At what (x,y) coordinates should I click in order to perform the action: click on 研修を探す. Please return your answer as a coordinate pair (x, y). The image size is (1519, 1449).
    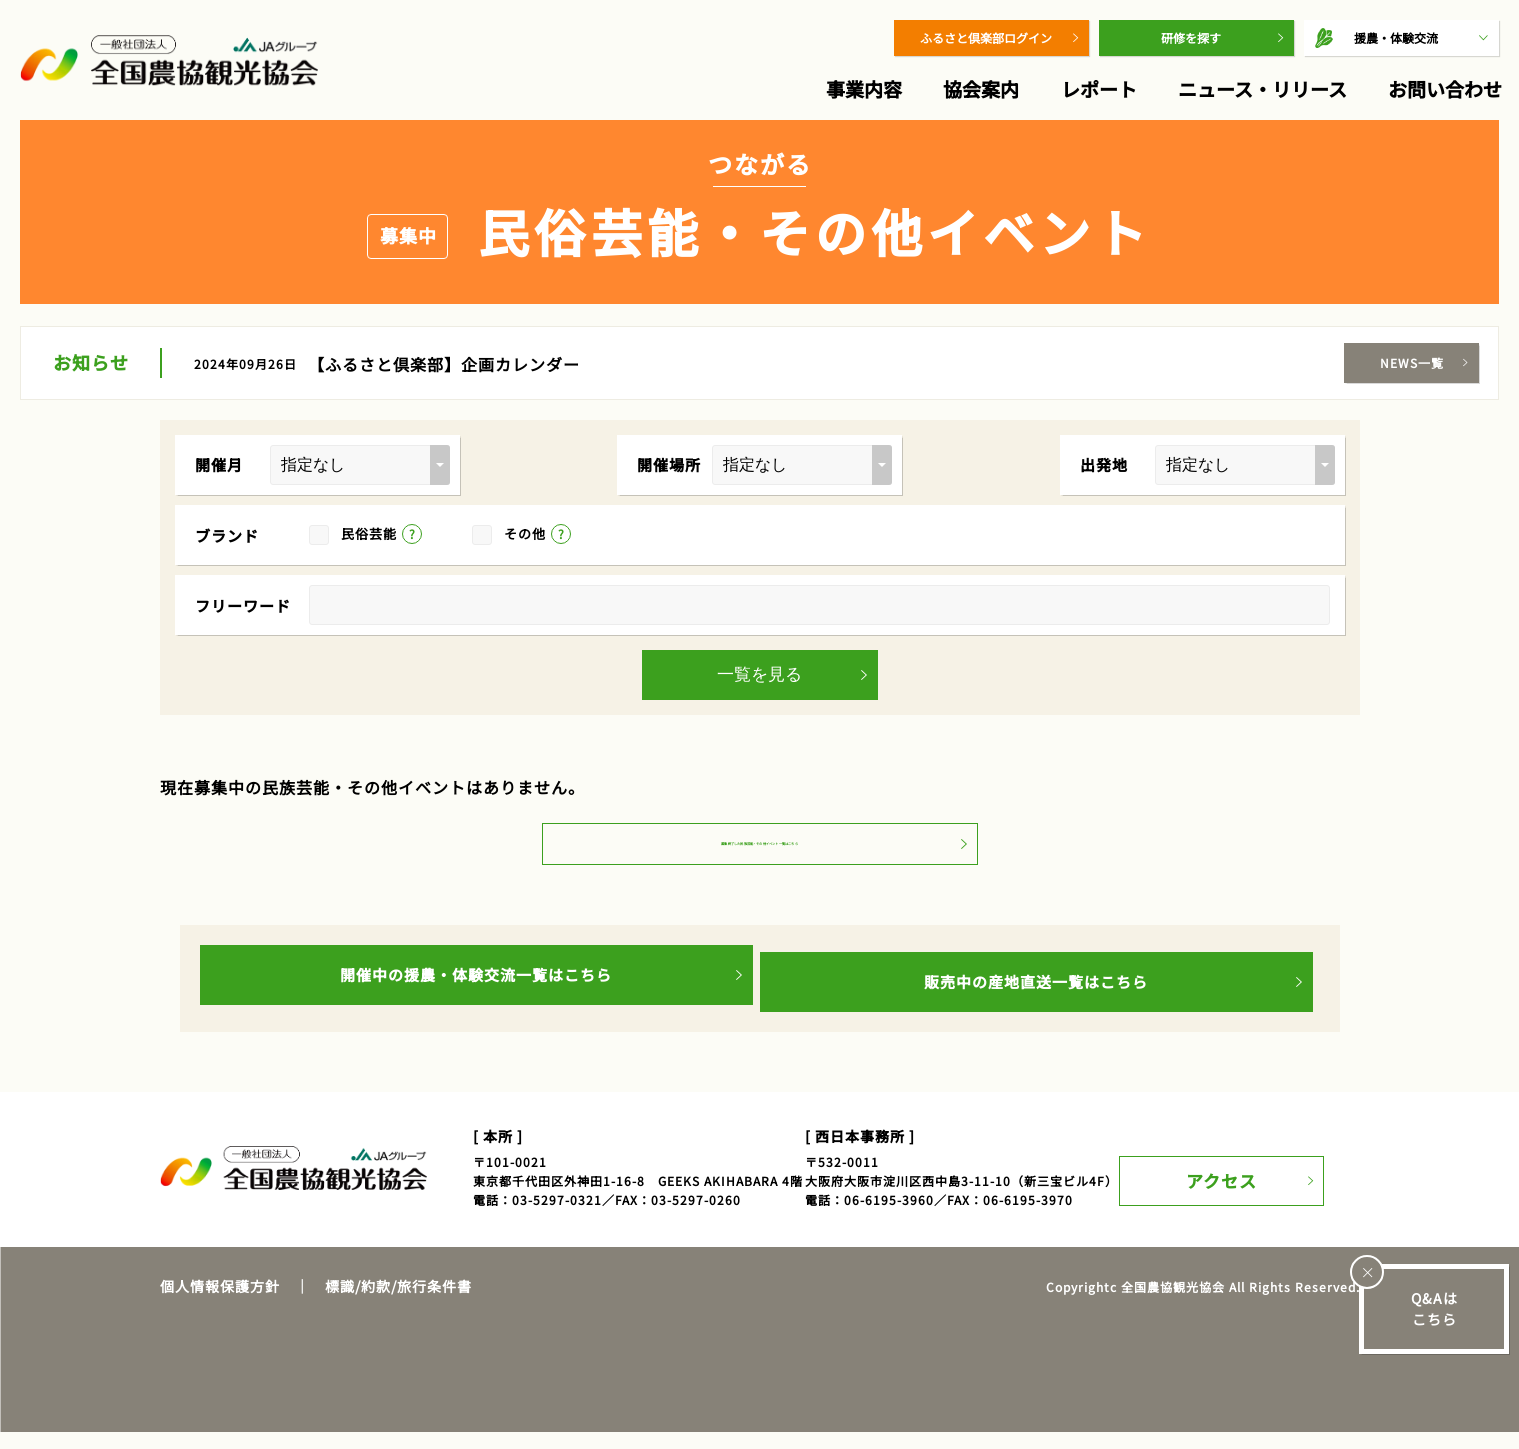
    Looking at the image, I should click on (1191, 37).